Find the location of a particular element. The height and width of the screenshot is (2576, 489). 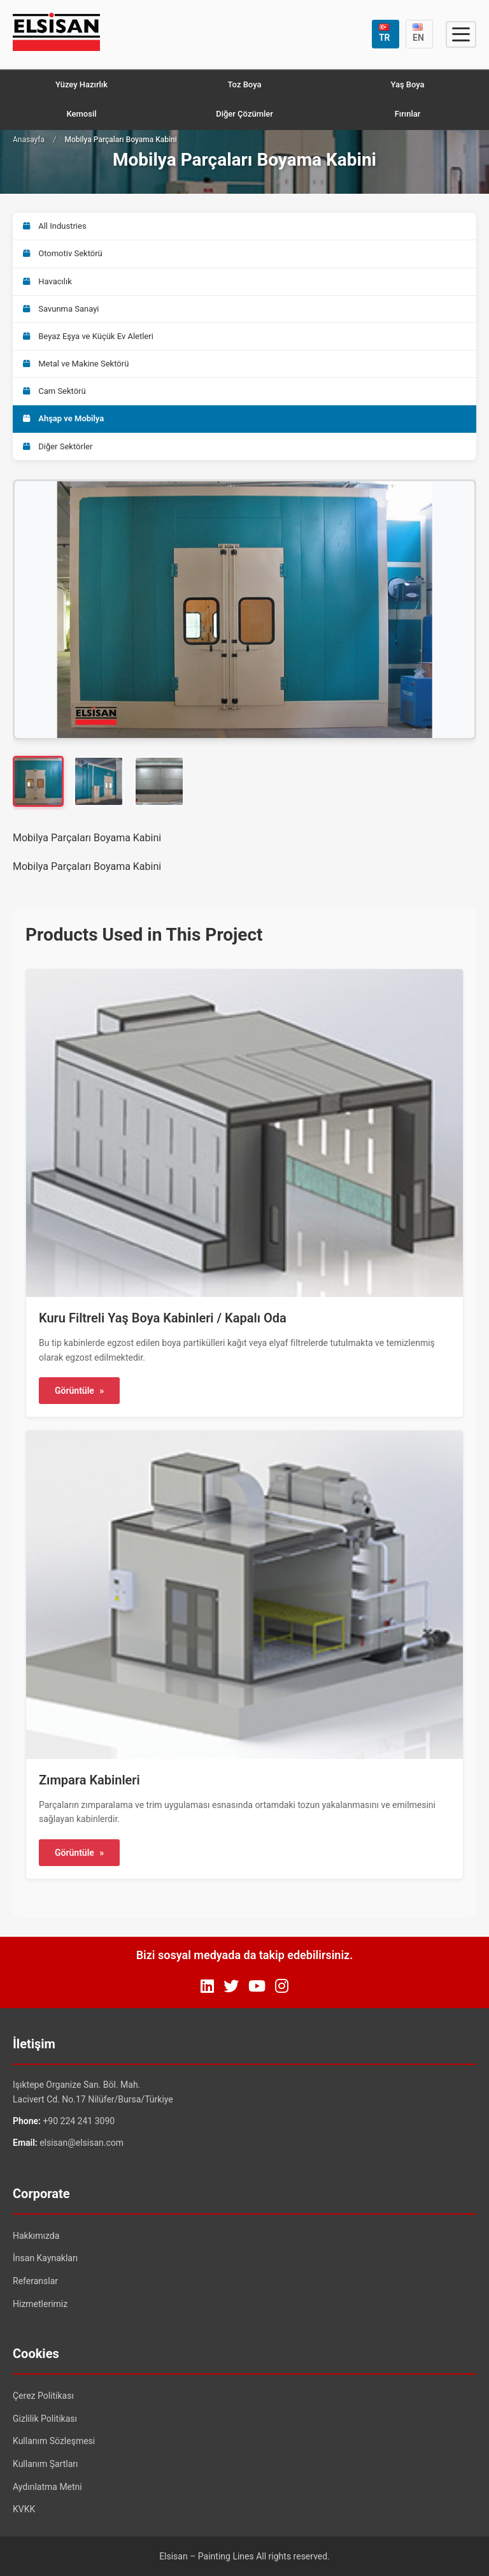

Kuru Filtreli Yaş Boya Kabinleri / Kapalı Oda is located at coordinates (163, 1318).